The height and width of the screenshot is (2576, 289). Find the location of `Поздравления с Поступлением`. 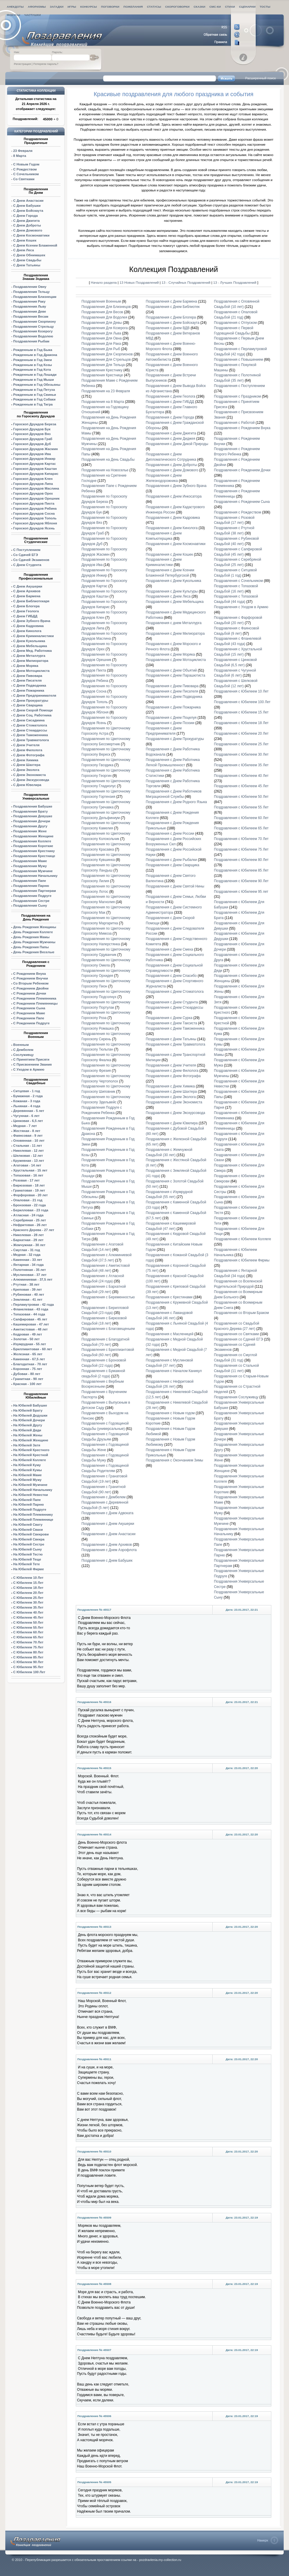

Поздравления с Поступлением is located at coordinates (239, 386).